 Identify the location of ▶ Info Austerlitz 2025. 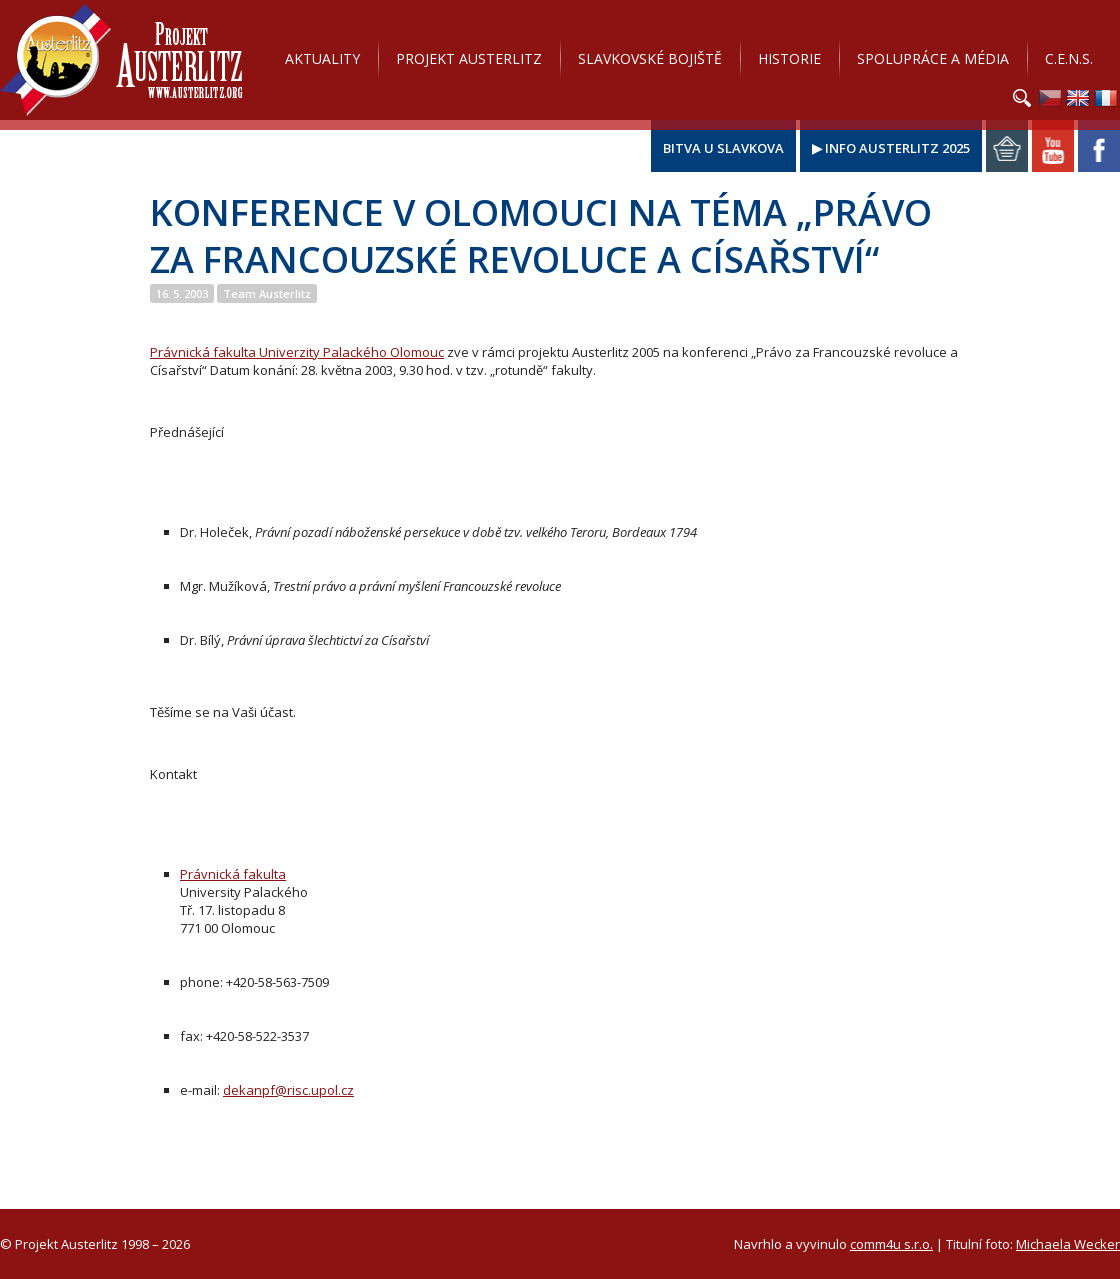
(891, 148).